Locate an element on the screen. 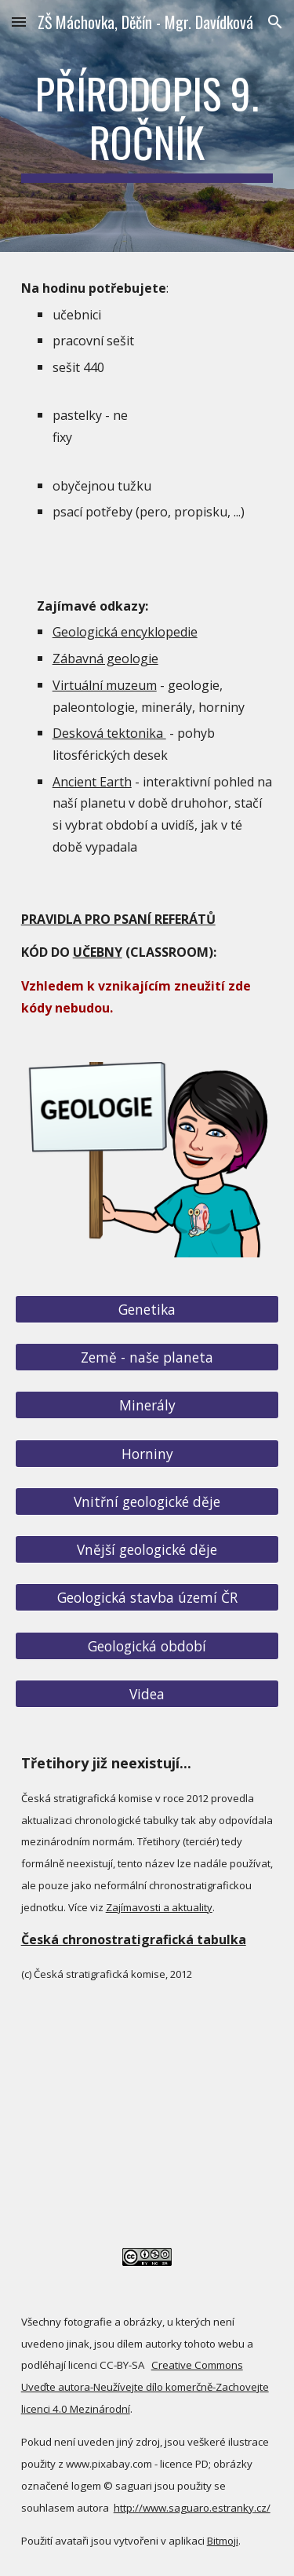 Image resolution: width=294 pixels, height=2576 pixels. [Minerály] is located at coordinates (147, 1405).